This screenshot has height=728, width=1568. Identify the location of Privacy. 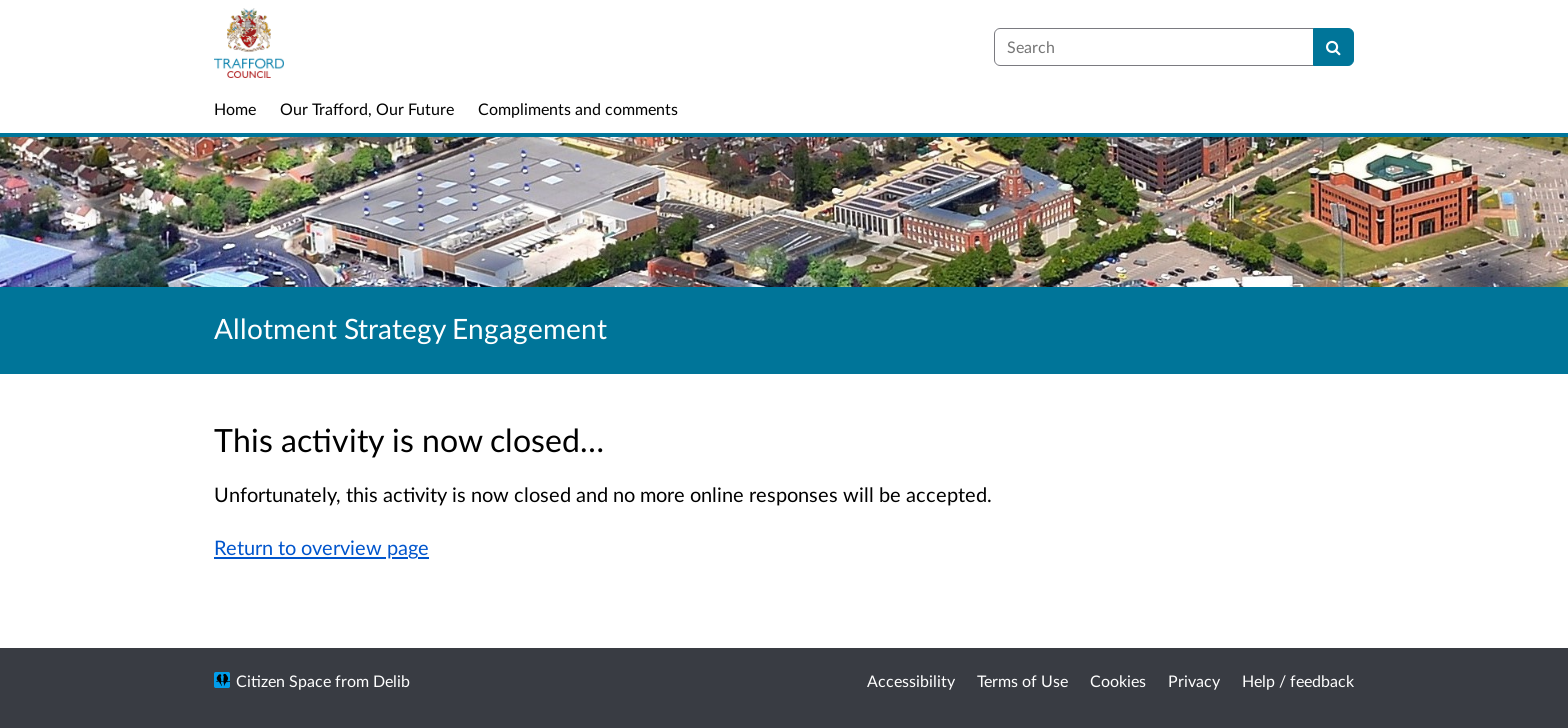
(1194, 680).